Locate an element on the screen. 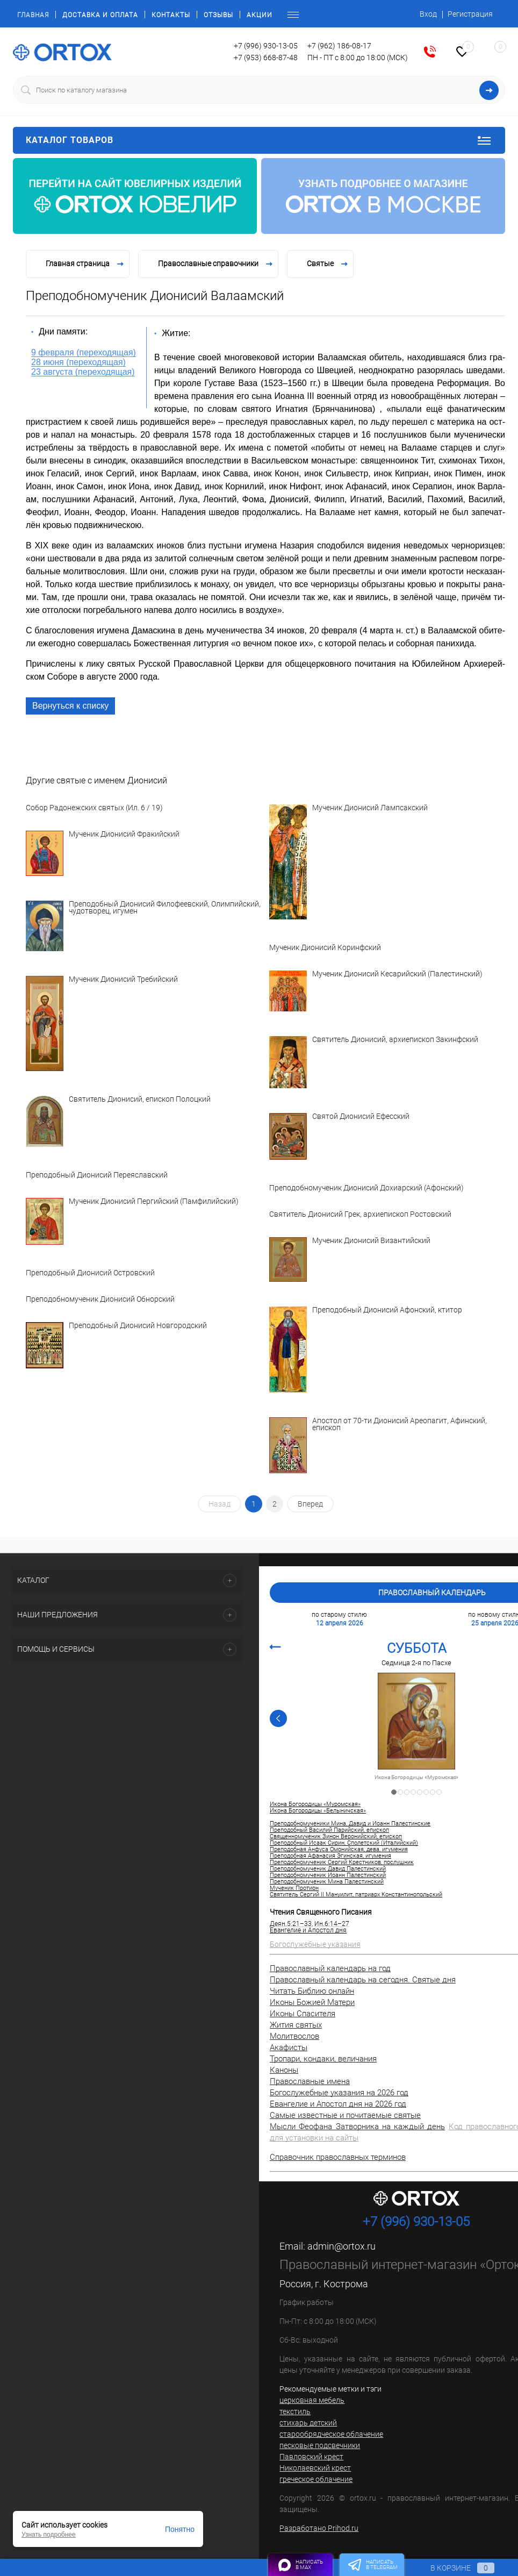  Преподобный Дионисий Островский is located at coordinates (90, 1272).